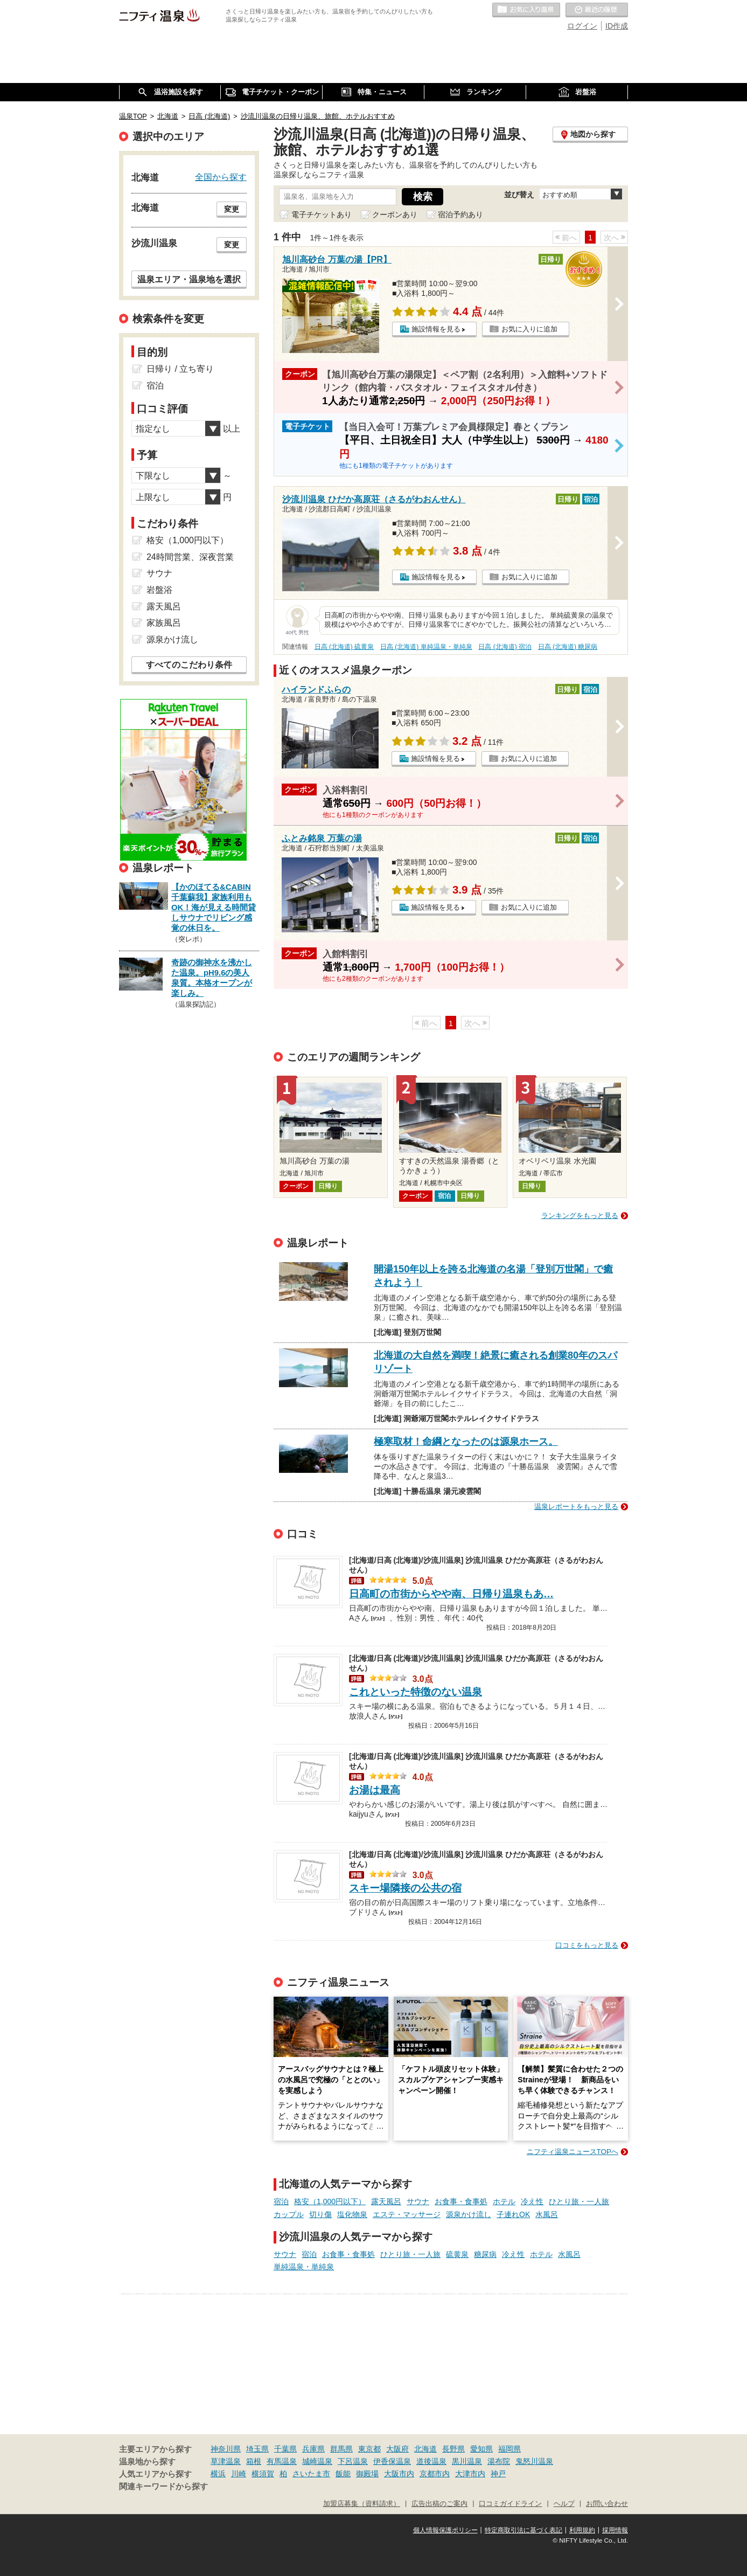 This screenshot has width=747, height=2576. What do you see at coordinates (330, 2201) in the screenshot?
I see `格安（1,000円以下）` at bounding box center [330, 2201].